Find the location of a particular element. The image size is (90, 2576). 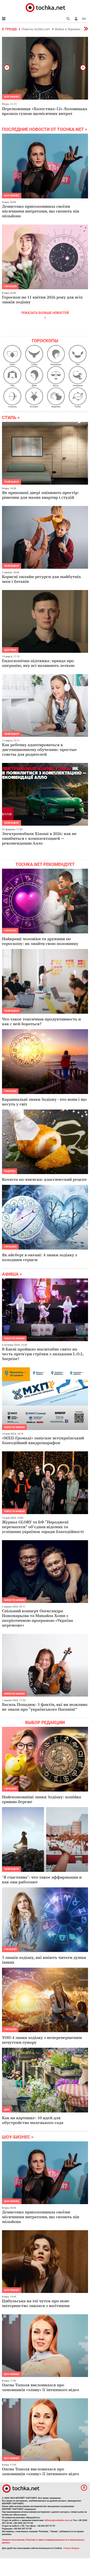

Переможниця «Холостяка-12» Лозовицька вразила сумою щомісячних витрат is located at coordinates (44, 111).